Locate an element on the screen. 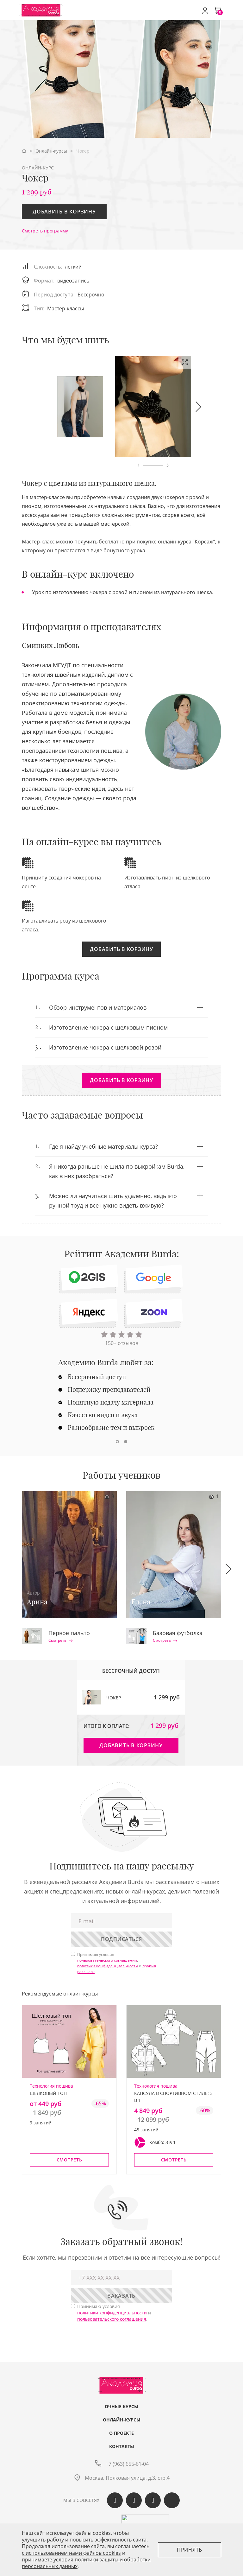 The image size is (243, 2576). пользовательского соглашения is located at coordinates (107, 1960).